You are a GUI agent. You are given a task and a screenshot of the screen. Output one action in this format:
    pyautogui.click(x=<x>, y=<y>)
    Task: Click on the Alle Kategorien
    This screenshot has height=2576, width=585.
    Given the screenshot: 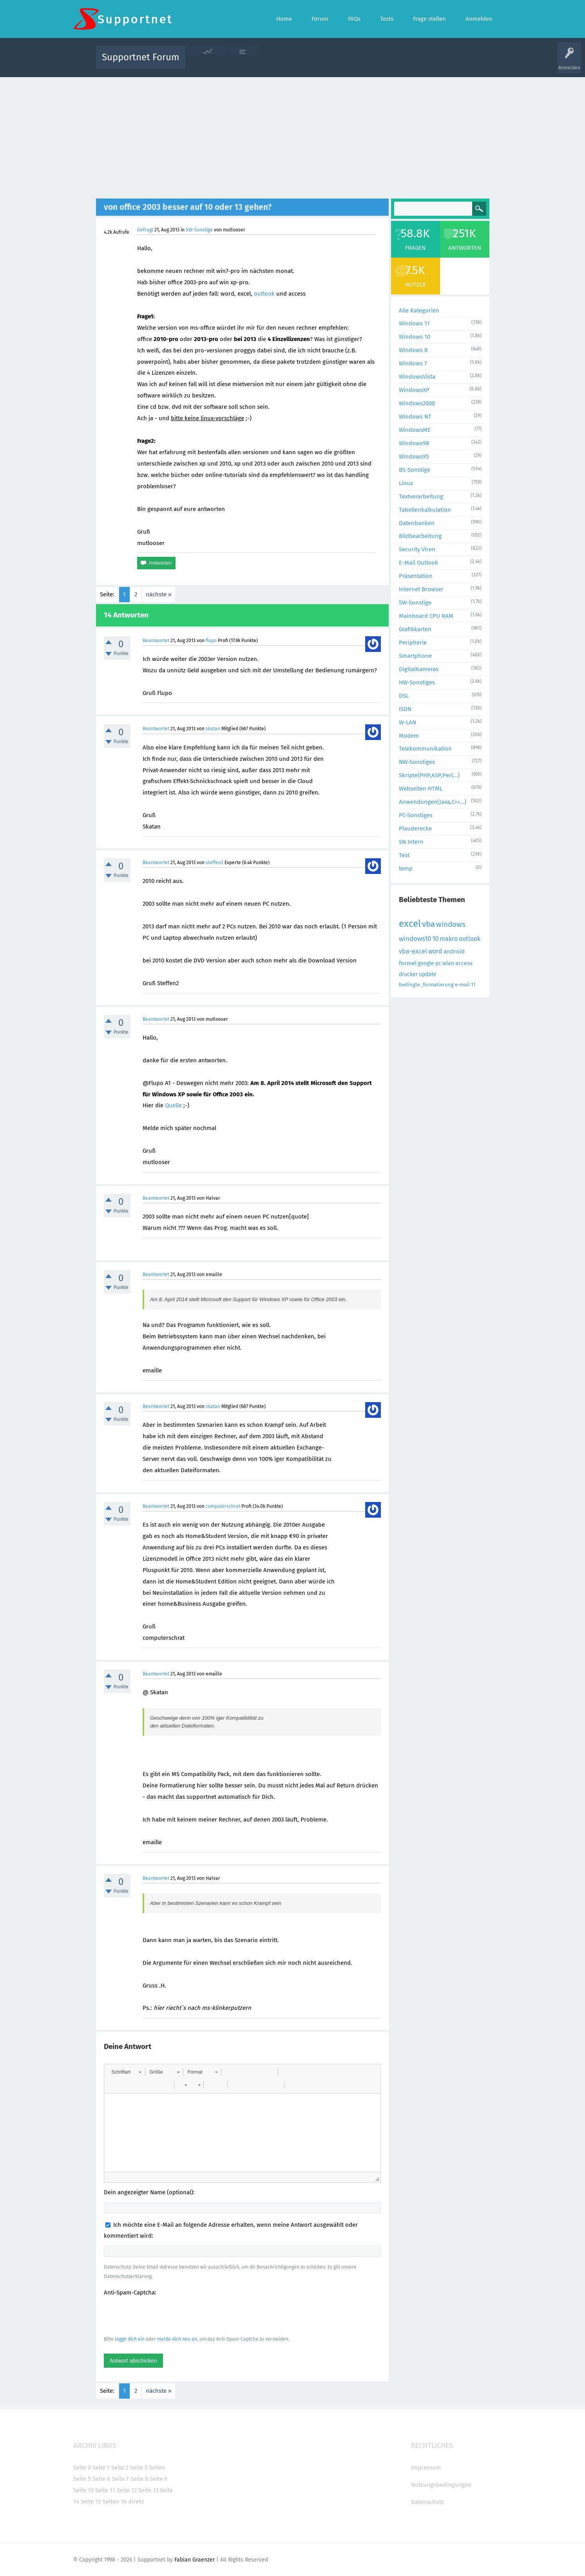 What is the action you would take?
    pyautogui.click(x=419, y=310)
    